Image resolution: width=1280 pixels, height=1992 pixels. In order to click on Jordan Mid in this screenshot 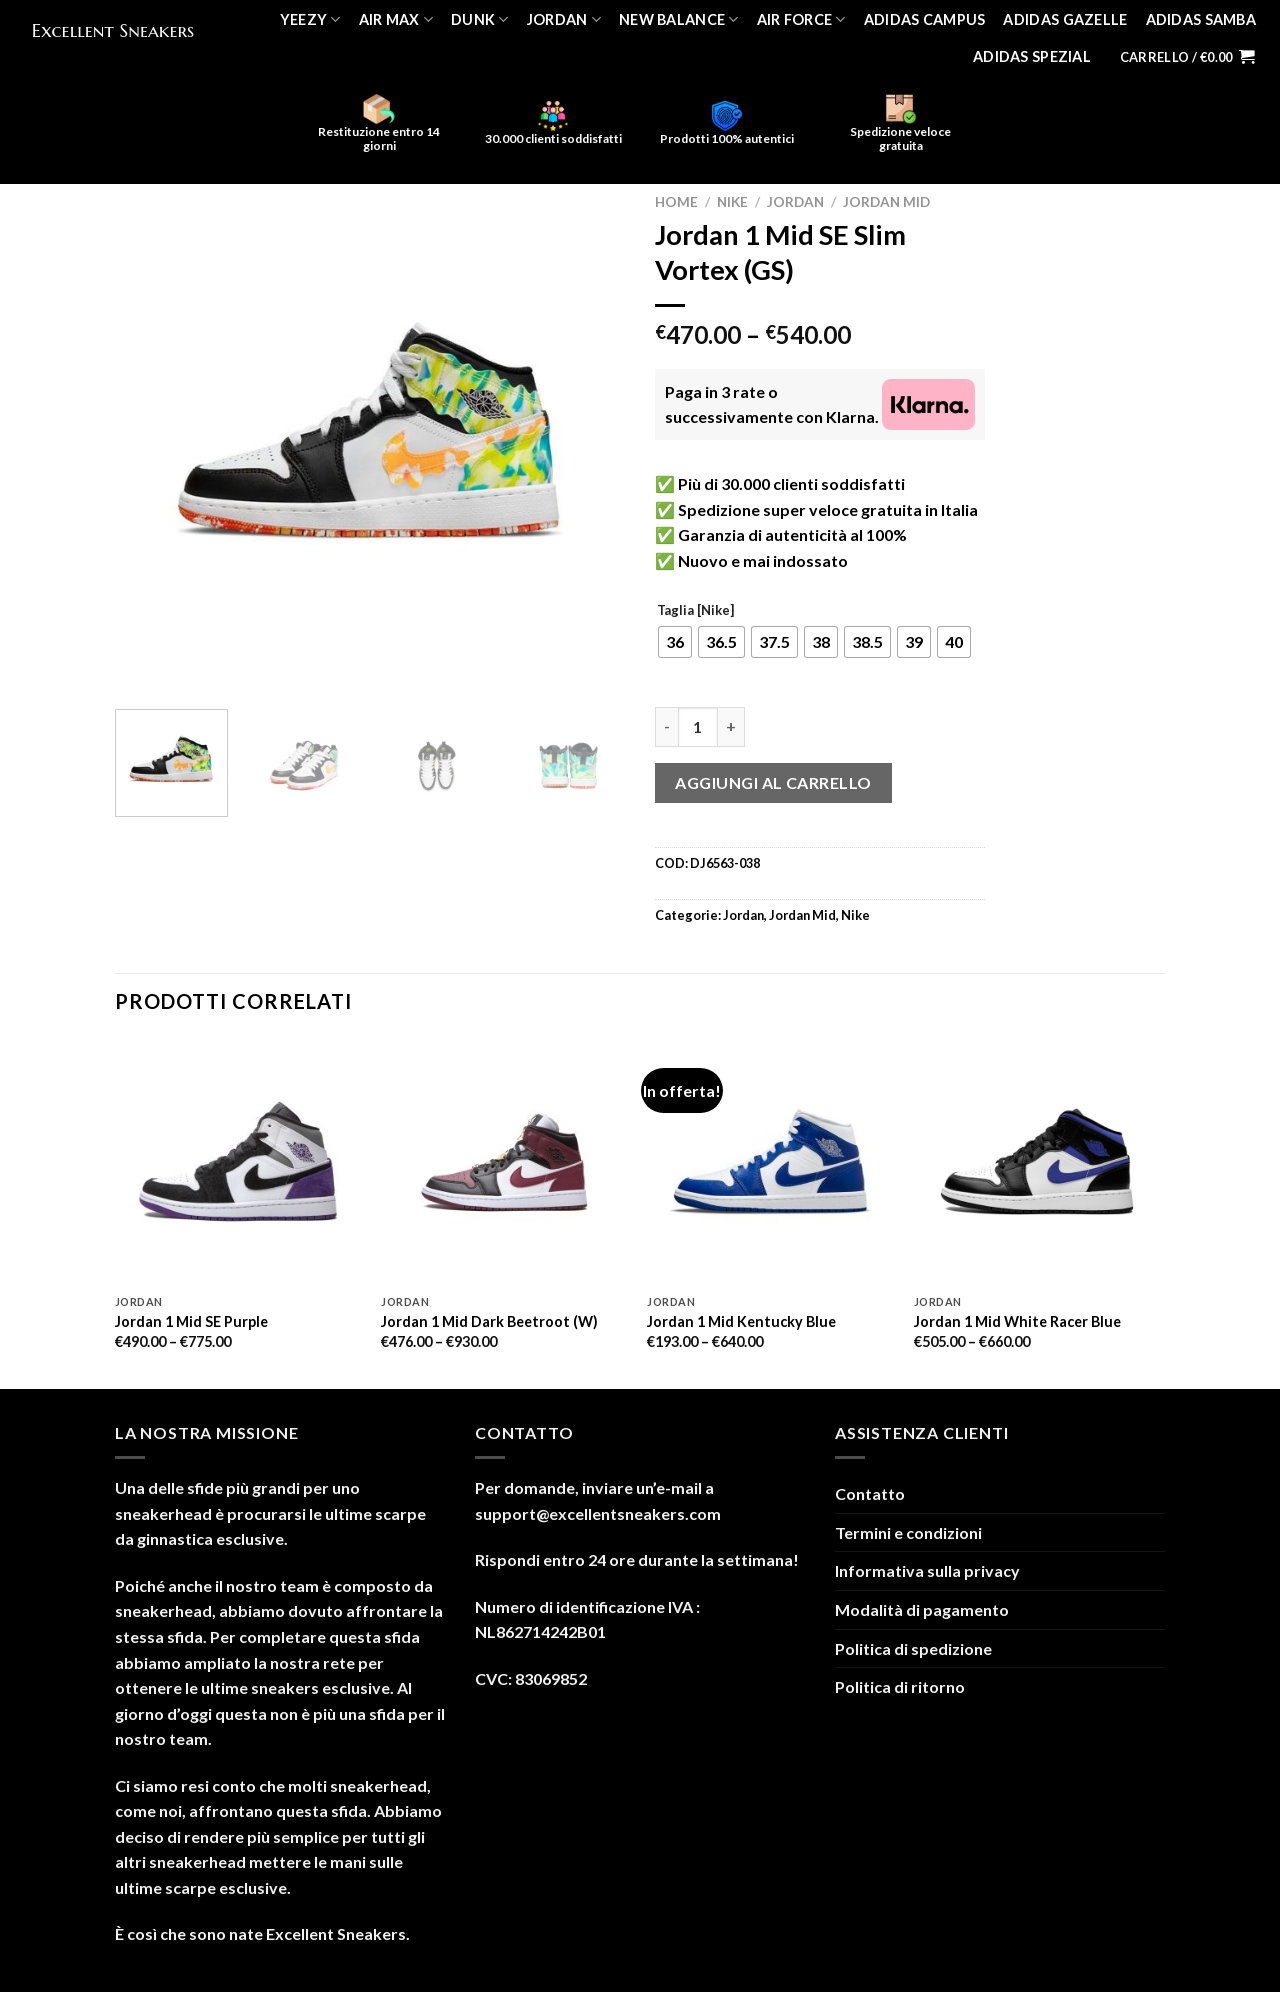, I will do `click(886, 202)`.